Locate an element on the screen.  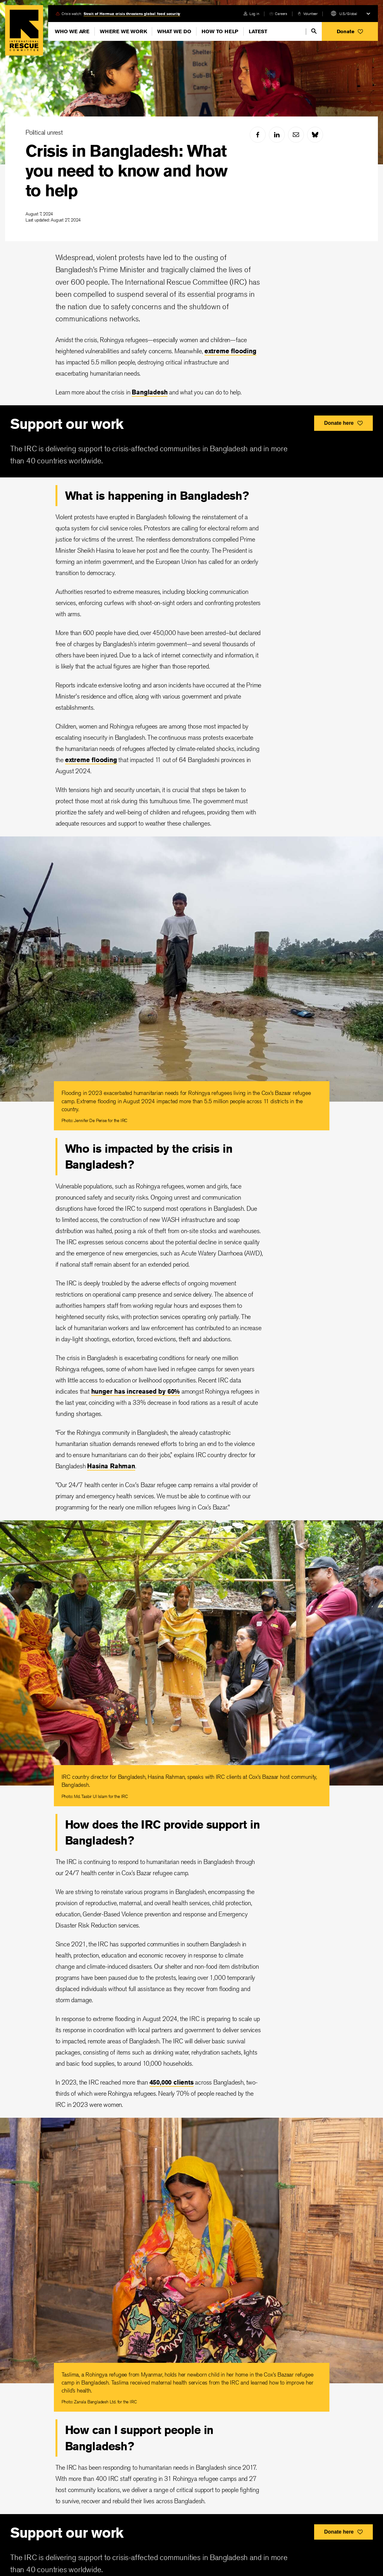
Latest is located at coordinates (258, 31).